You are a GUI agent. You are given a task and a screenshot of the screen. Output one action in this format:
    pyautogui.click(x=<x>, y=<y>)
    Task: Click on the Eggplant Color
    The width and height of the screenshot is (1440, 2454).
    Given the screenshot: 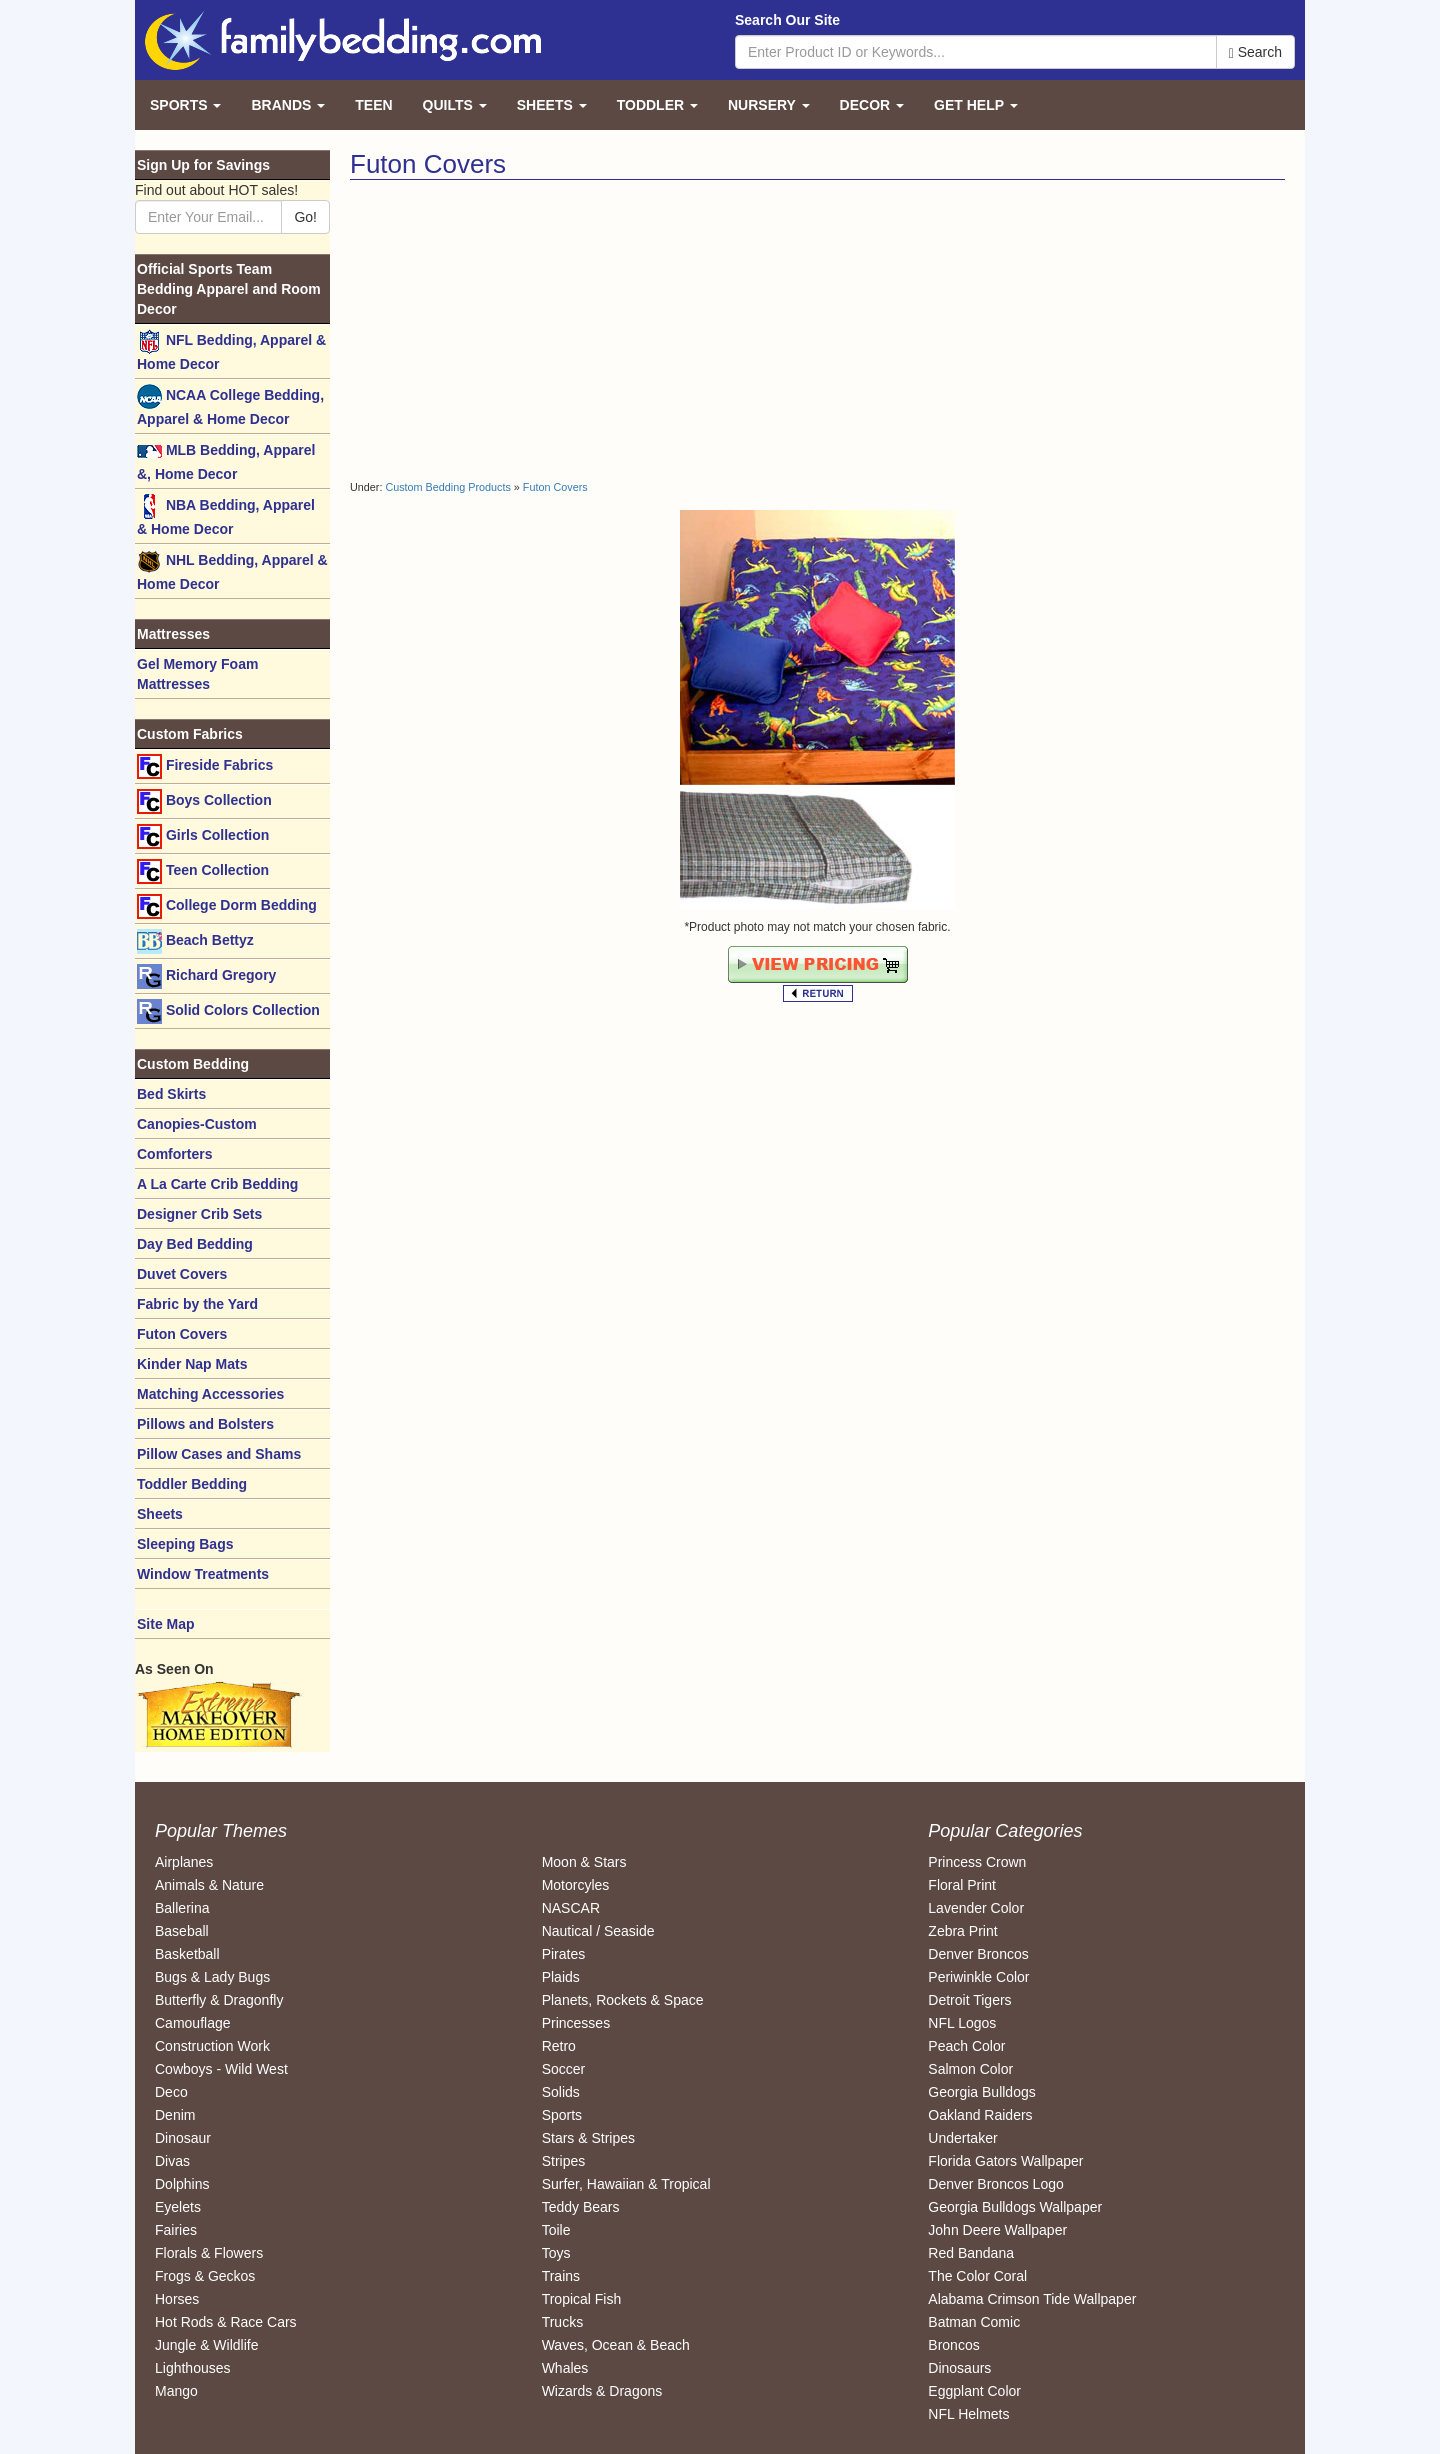 What is the action you would take?
    pyautogui.click(x=974, y=2391)
    